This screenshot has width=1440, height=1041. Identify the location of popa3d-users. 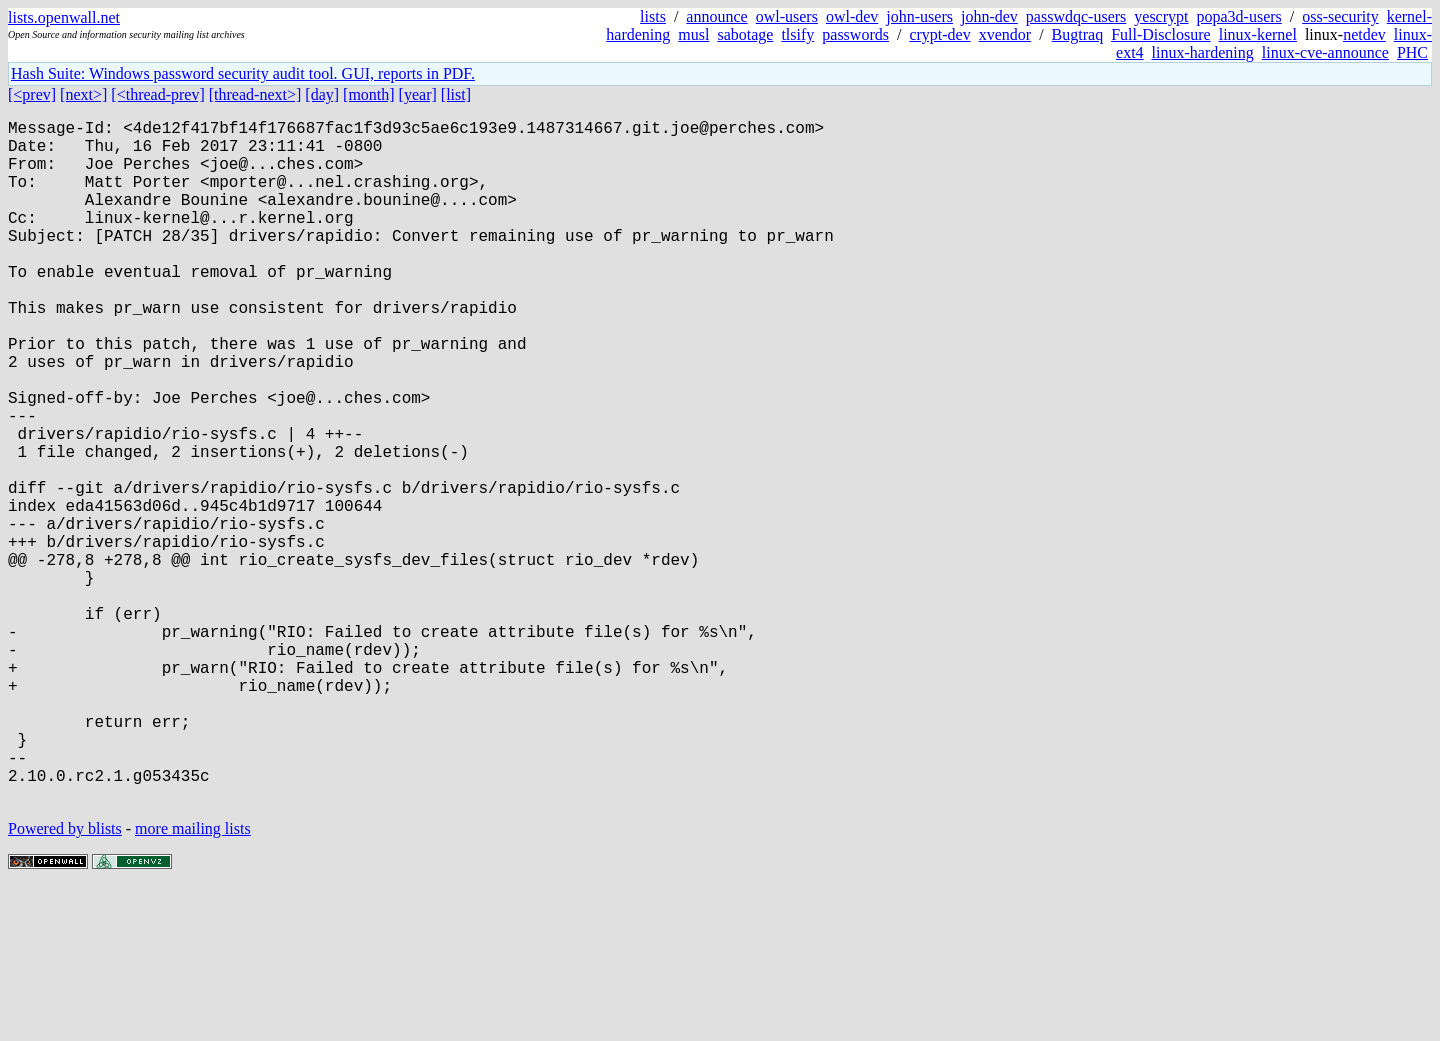
(1238, 16).